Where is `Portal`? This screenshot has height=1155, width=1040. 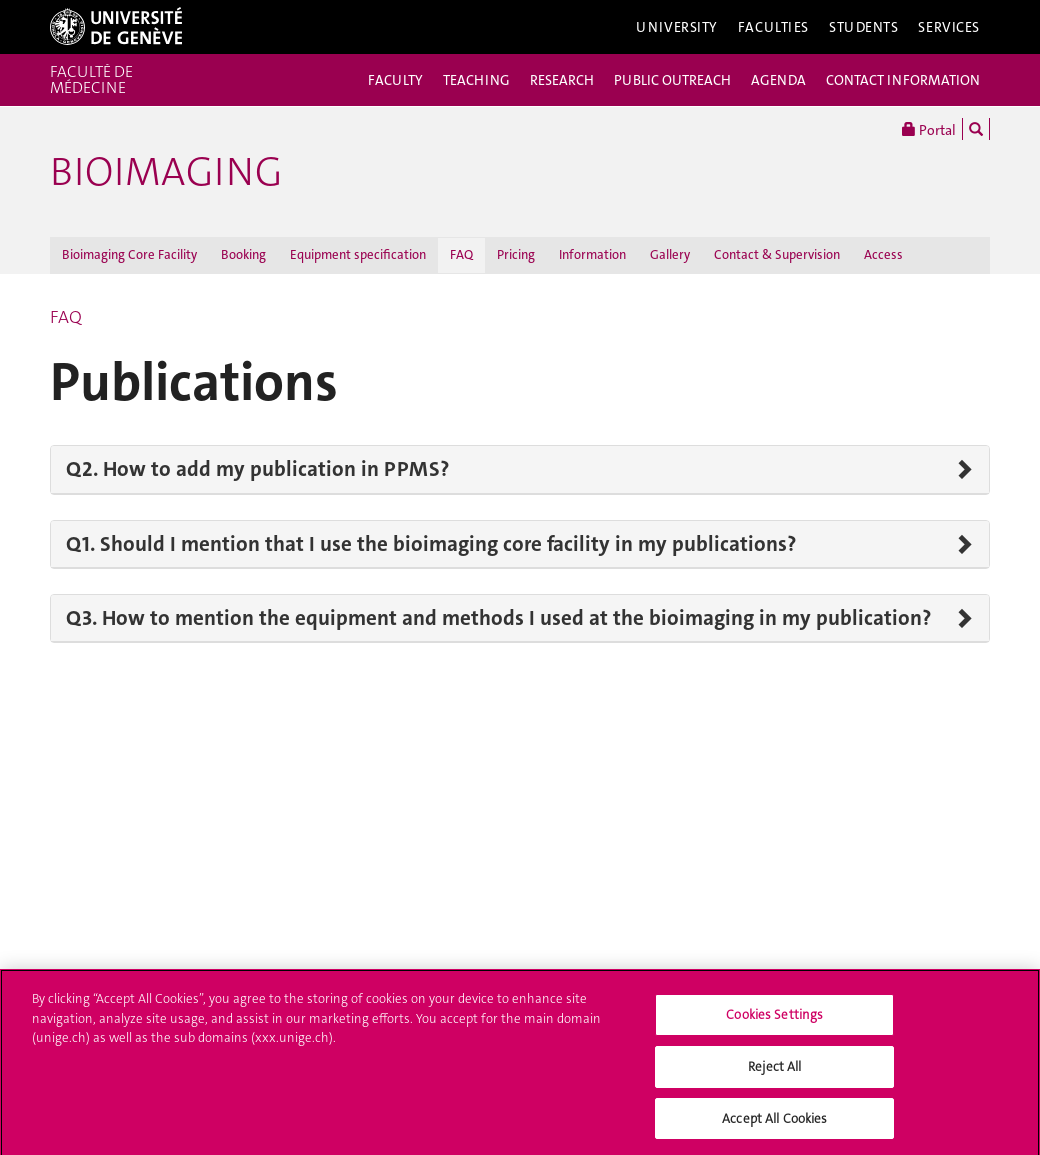 Portal is located at coordinates (929, 129).